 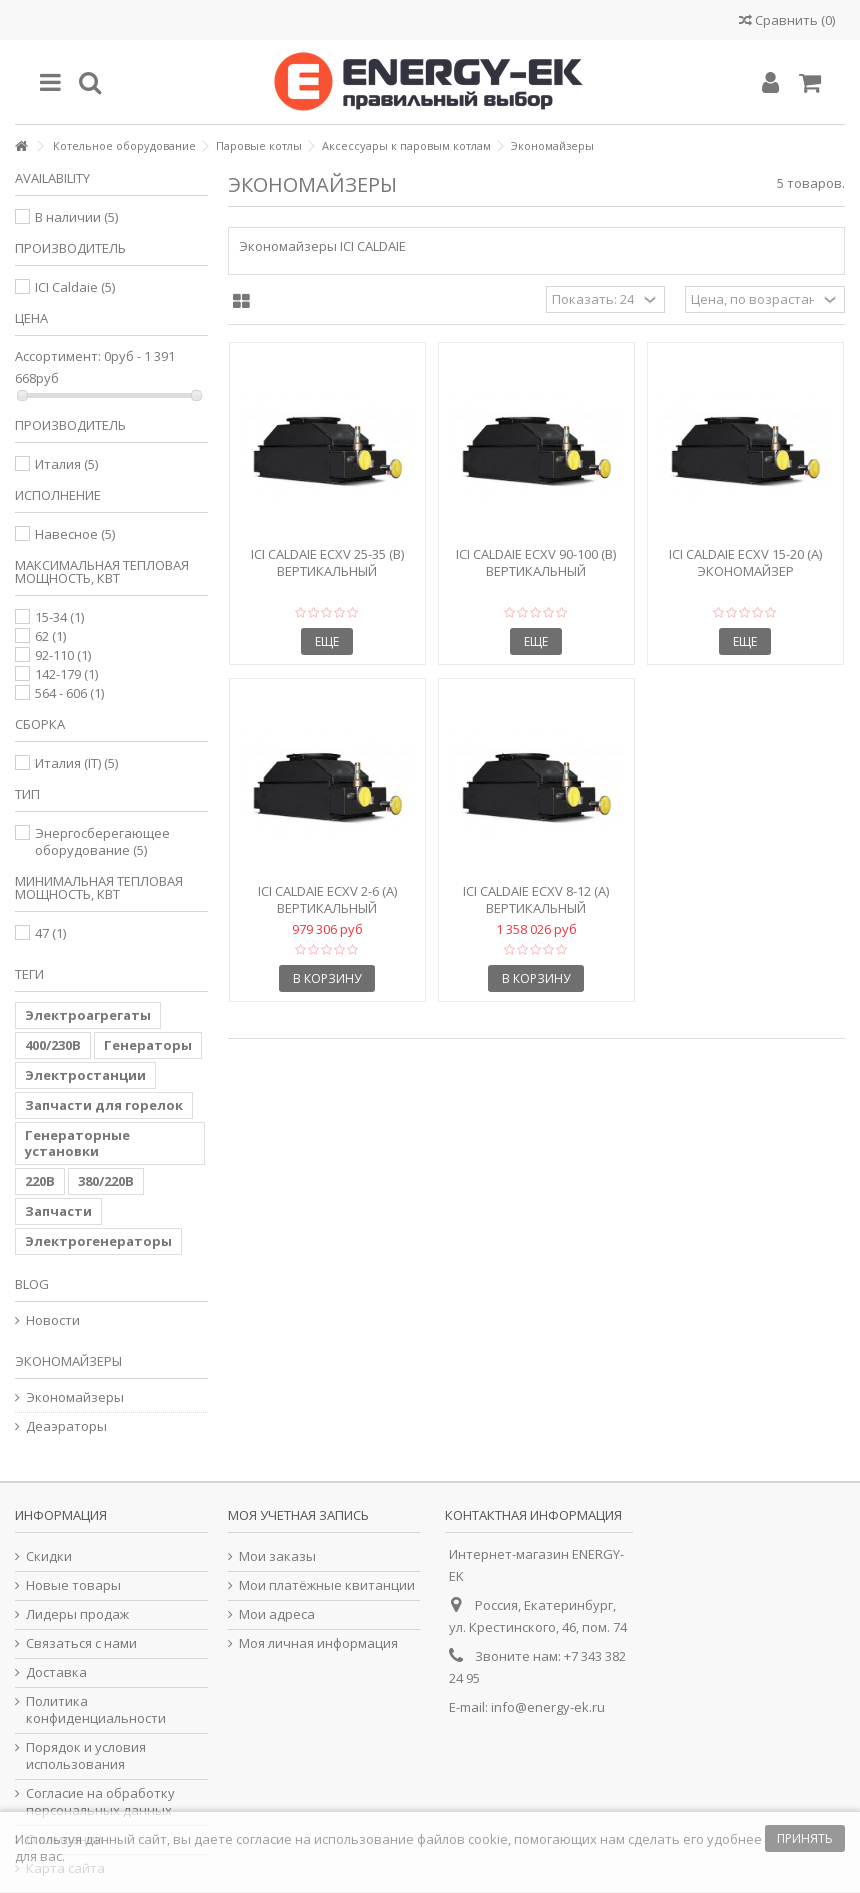 I want to click on Моя учетная запись, so click(x=298, y=1515).